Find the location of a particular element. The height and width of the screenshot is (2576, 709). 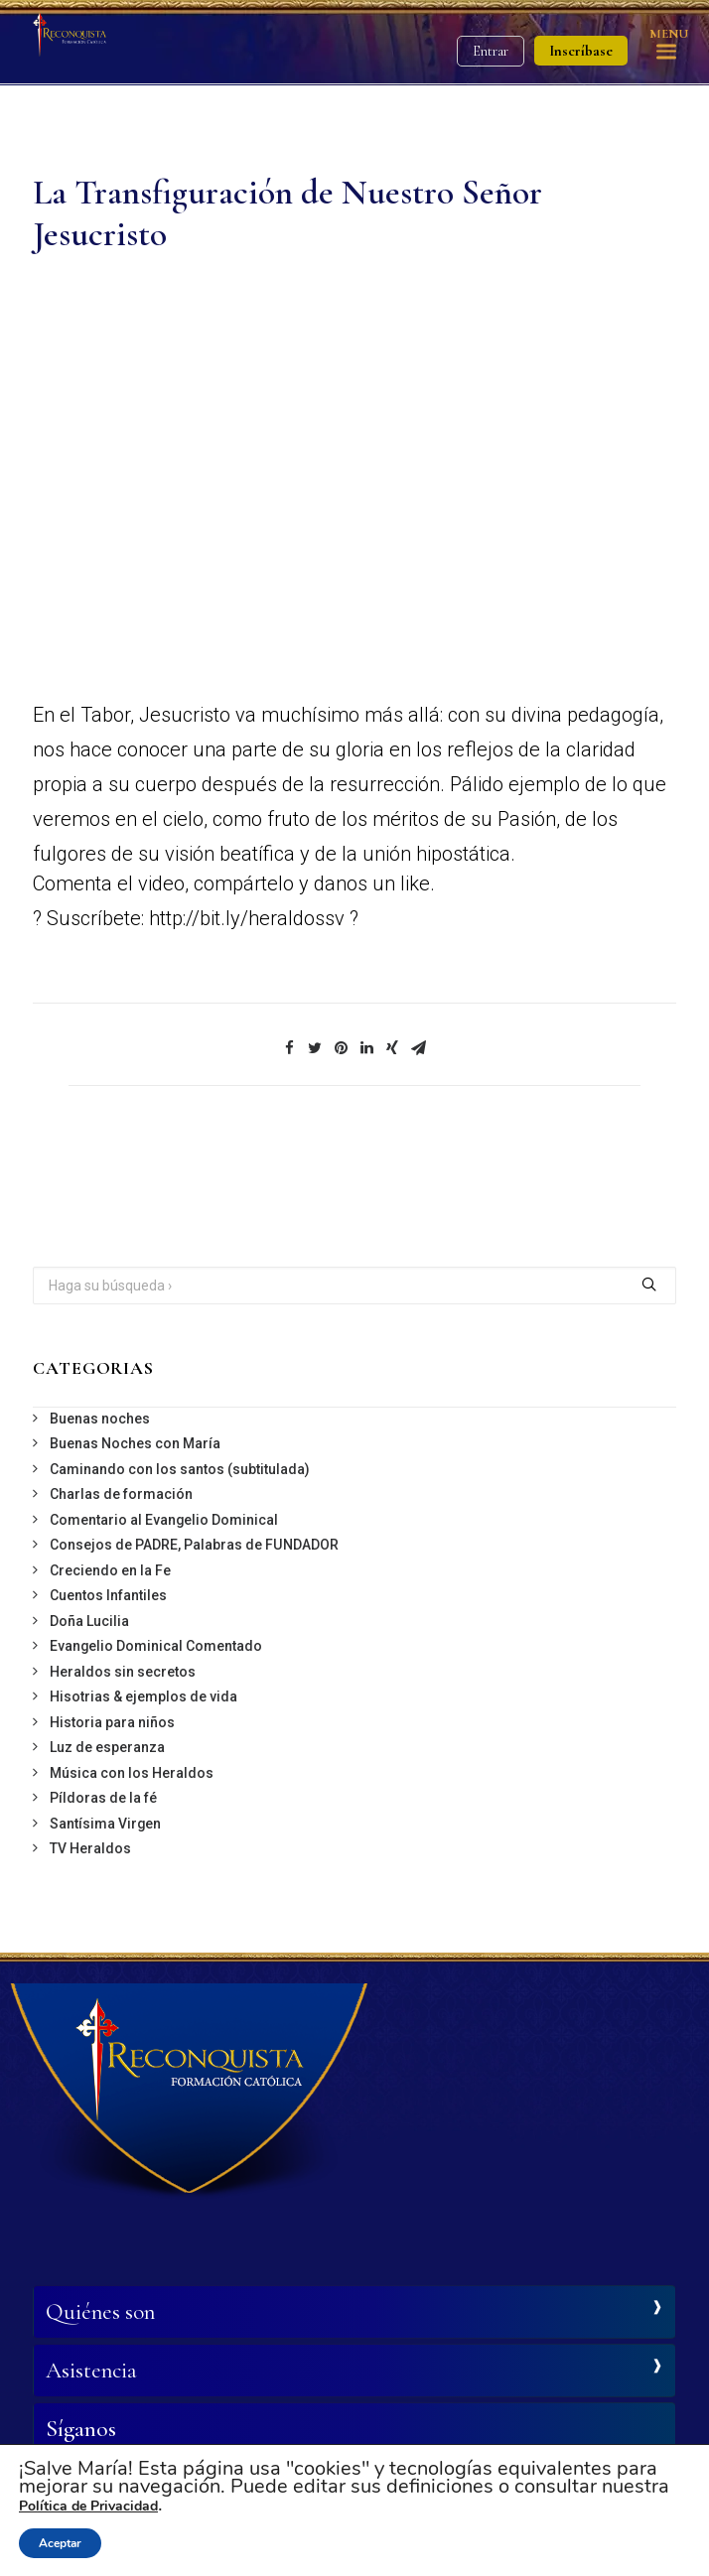

Buenas noches is located at coordinates (100, 1418).